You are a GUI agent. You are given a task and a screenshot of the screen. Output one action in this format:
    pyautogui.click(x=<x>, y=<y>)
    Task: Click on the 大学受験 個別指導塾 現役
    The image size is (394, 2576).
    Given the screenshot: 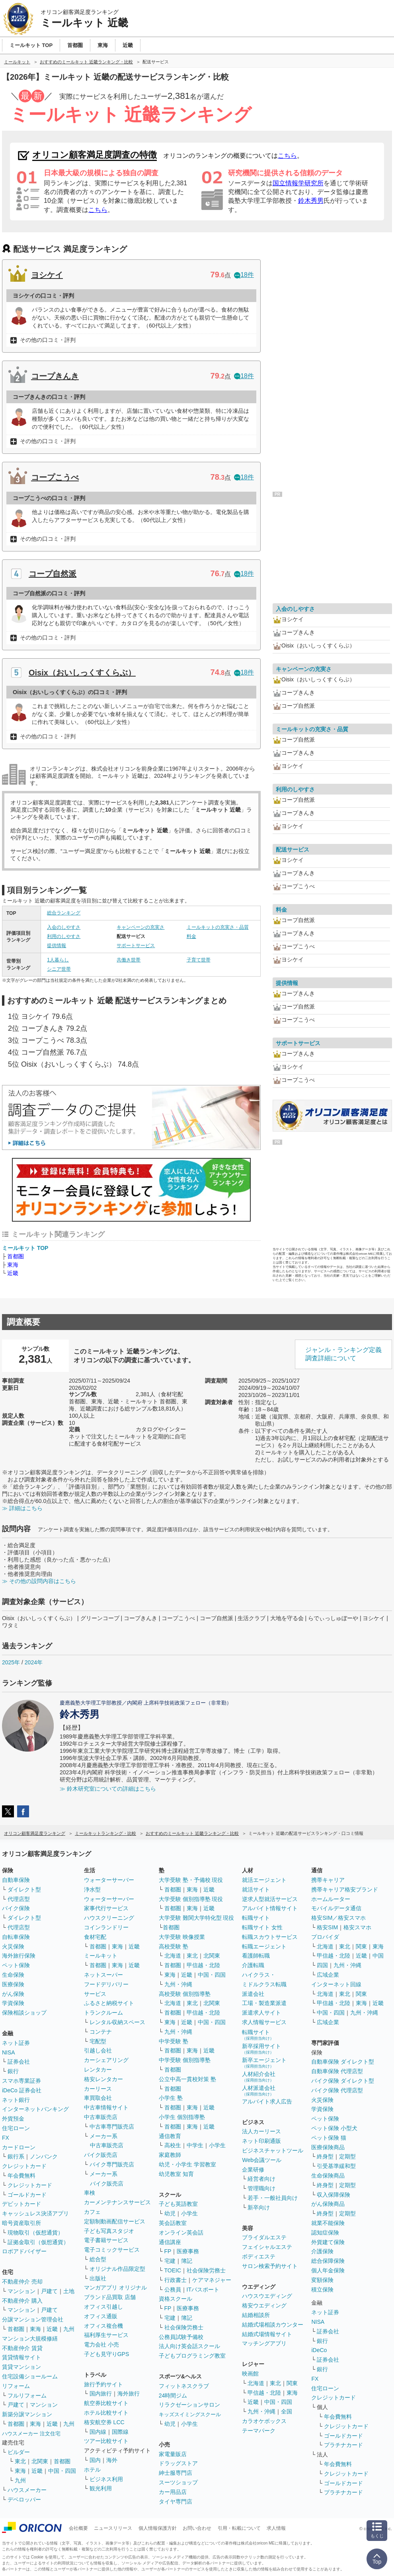 What is the action you would take?
    pyautogui.click(x=191, y=1899)
    